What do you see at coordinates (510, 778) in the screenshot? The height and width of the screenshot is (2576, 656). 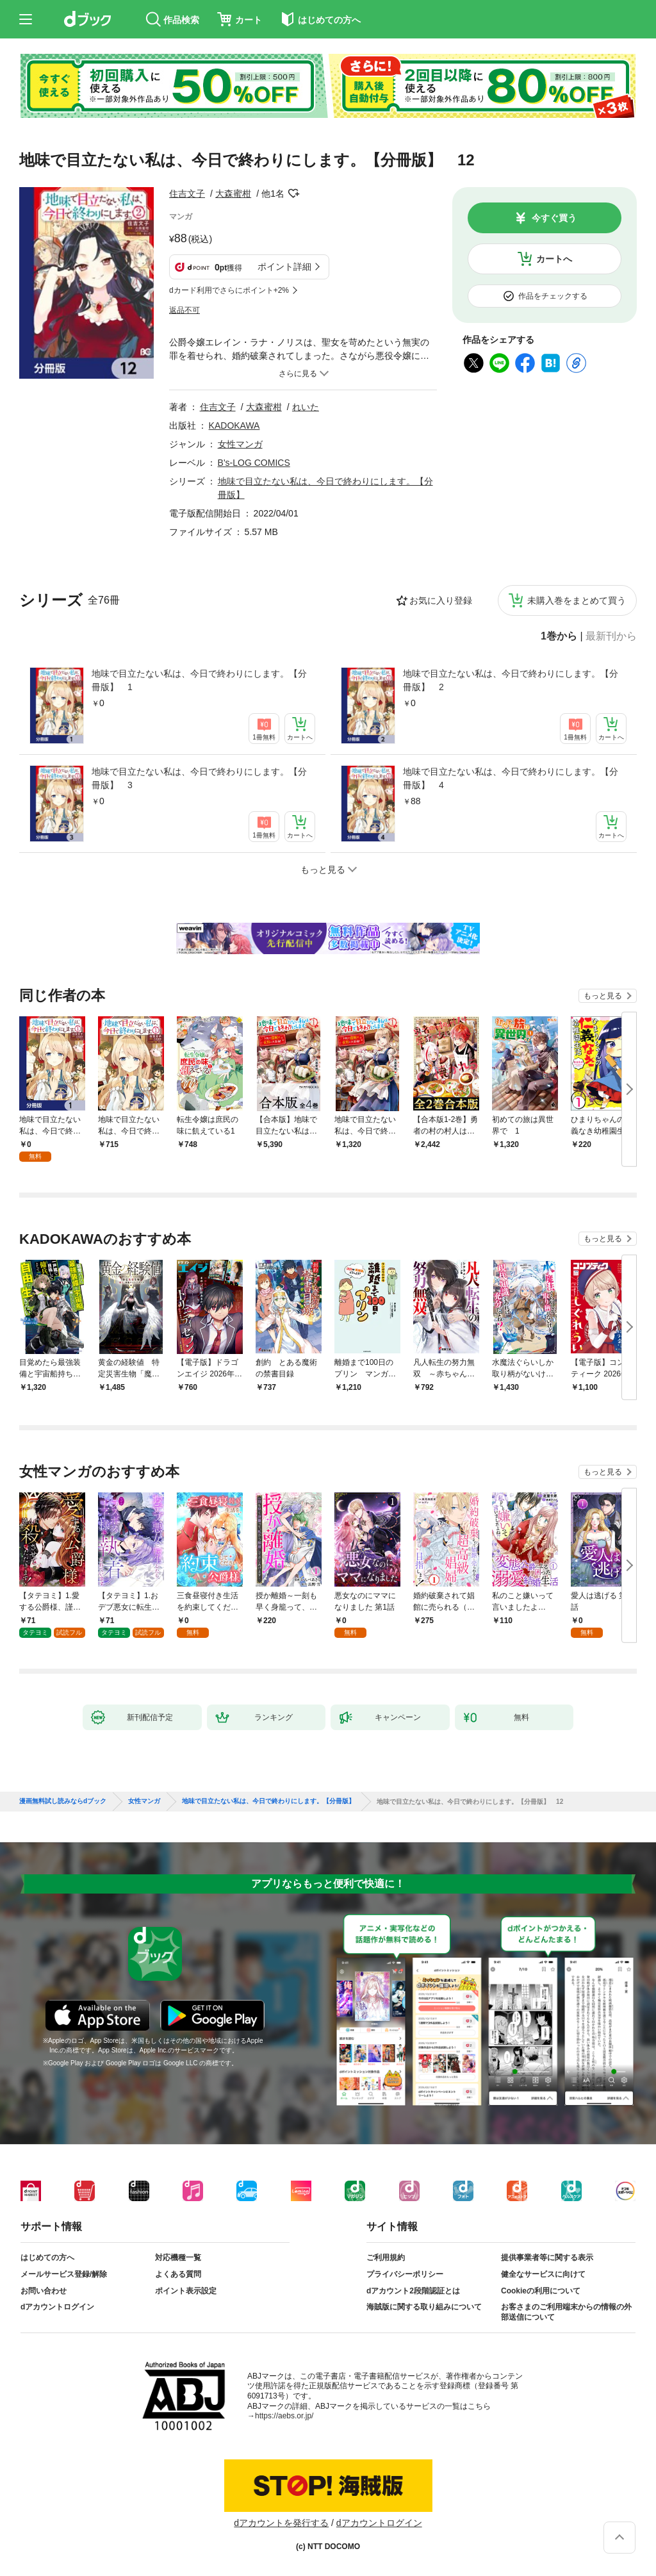 I see `地味で目立たない私は、今日で終わりにします。【分冊版】 4` at bounding box center [510, 778].